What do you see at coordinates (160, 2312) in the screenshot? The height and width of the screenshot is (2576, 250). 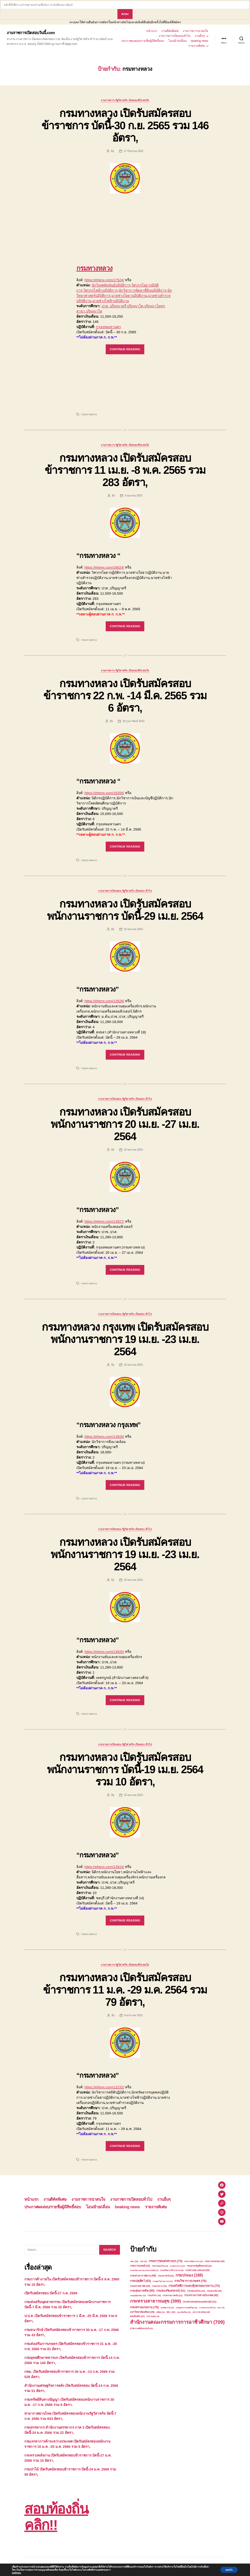 I see `มหิดล [มหิดล (14 รายการ)]` at bounding box center [160, 2312].